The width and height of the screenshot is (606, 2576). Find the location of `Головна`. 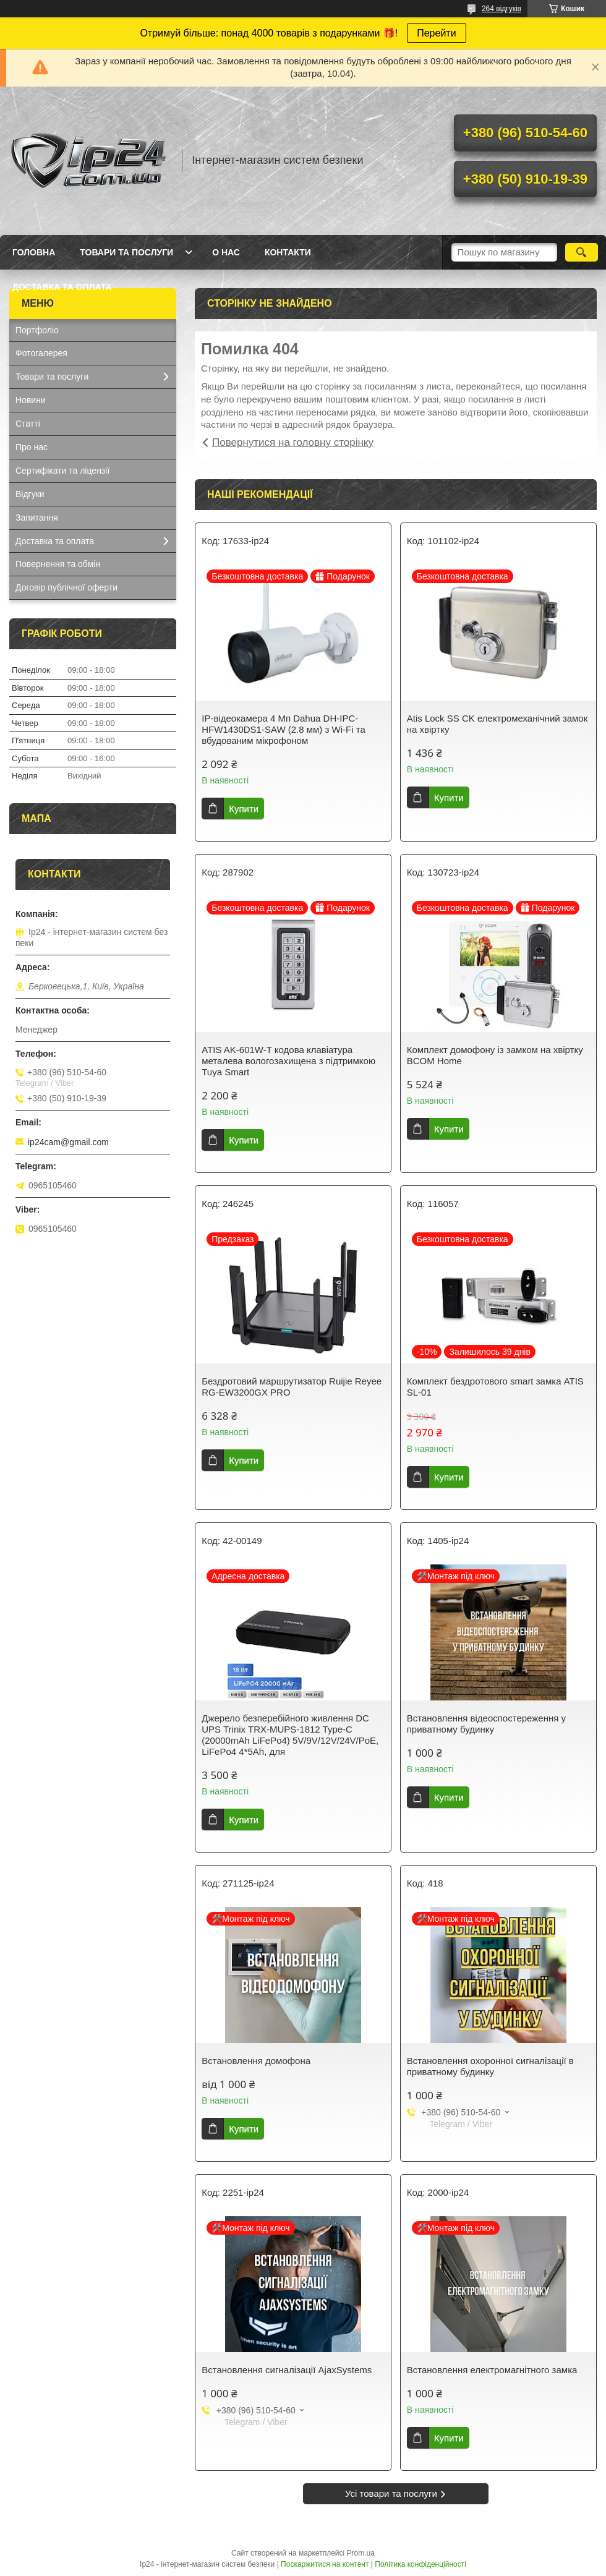

Головна is located at coordinates (33, 252).